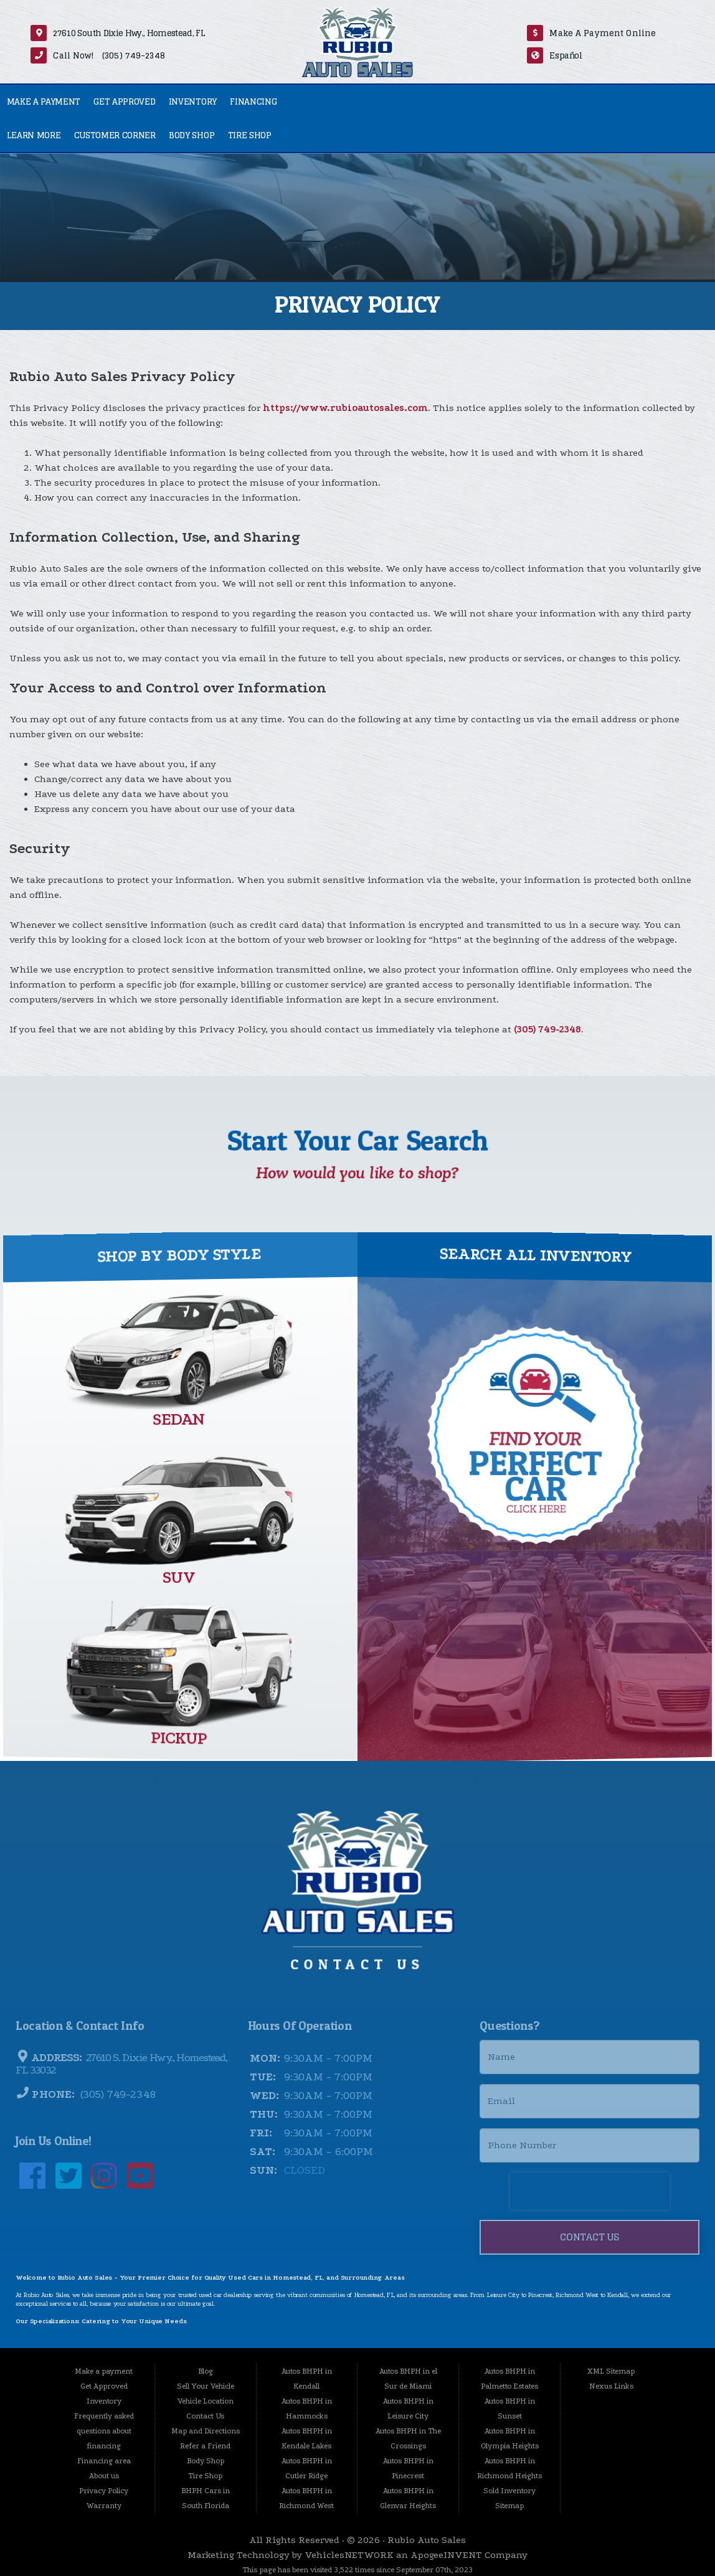  Describe the element at coordinates (104, 2431) in the screenshot. I see `Frequently asked questions about financing` at that location.